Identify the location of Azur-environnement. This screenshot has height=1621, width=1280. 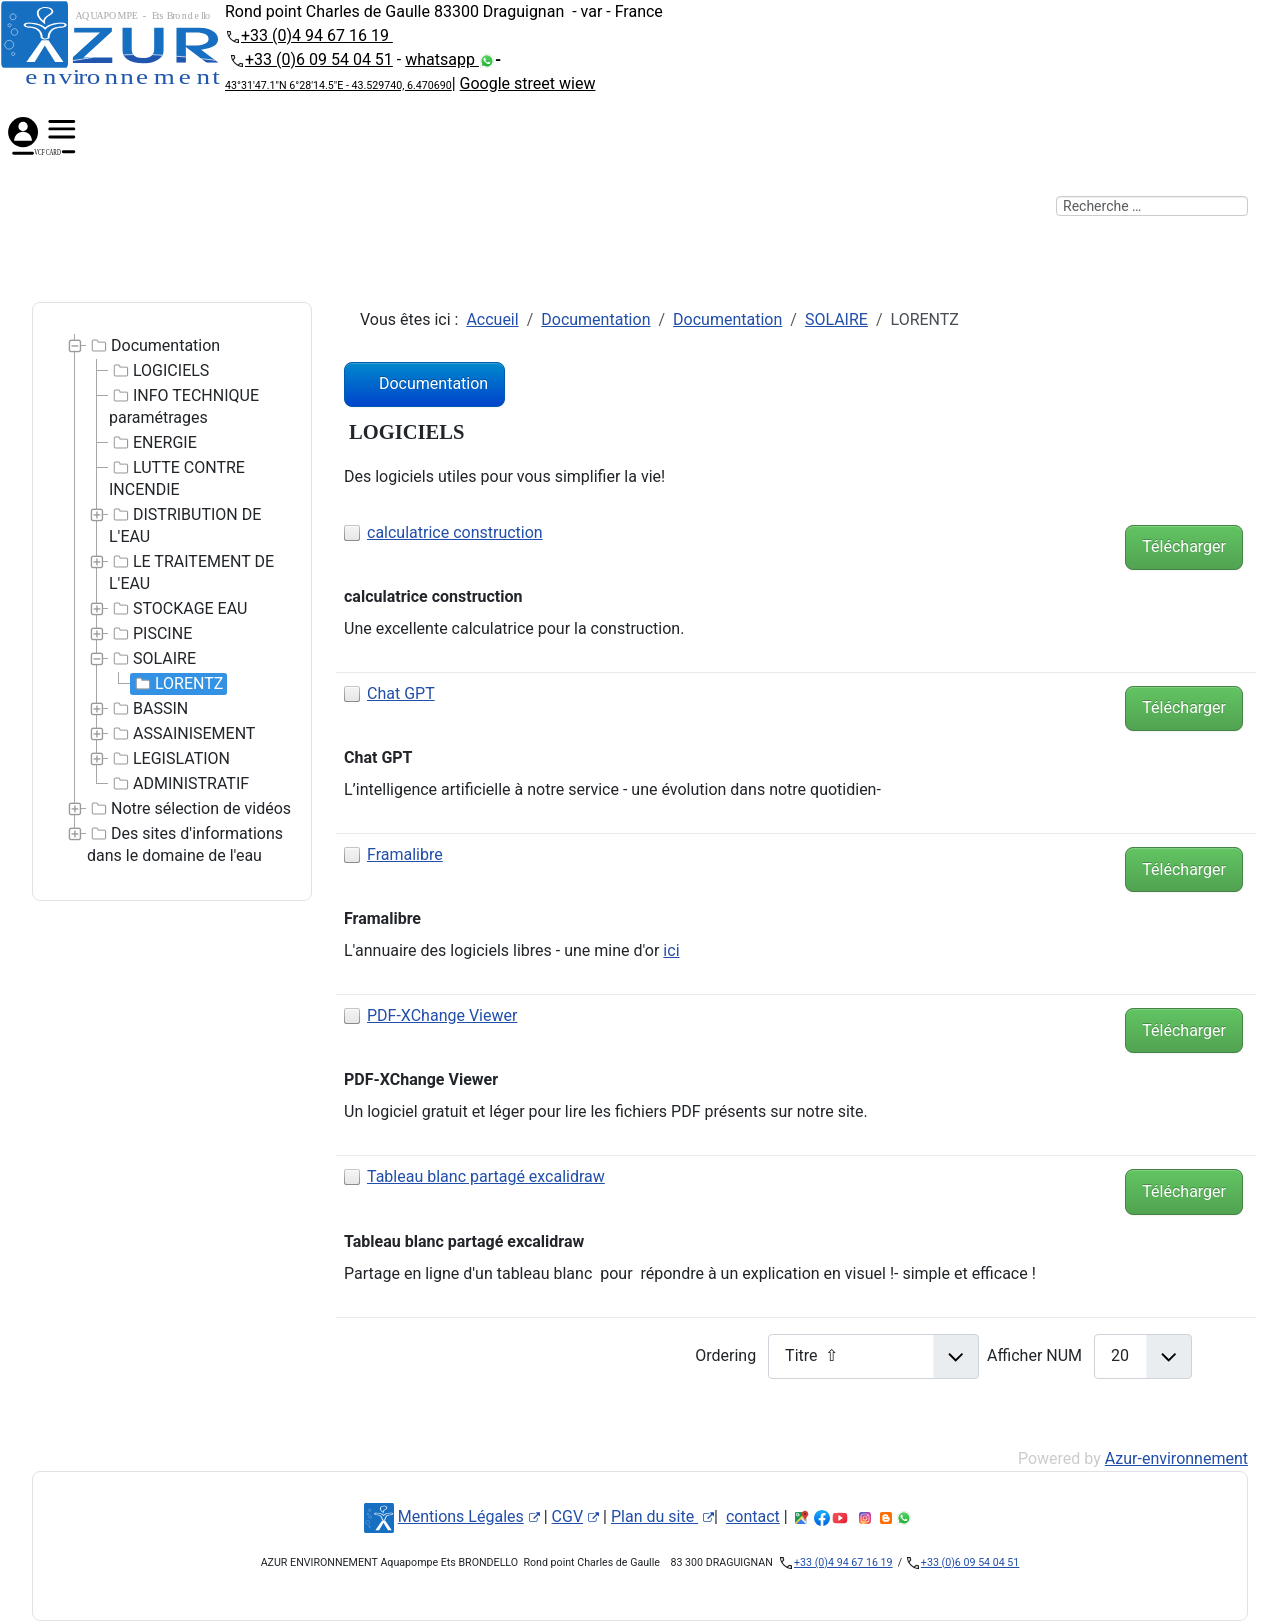
(1176, 1458).